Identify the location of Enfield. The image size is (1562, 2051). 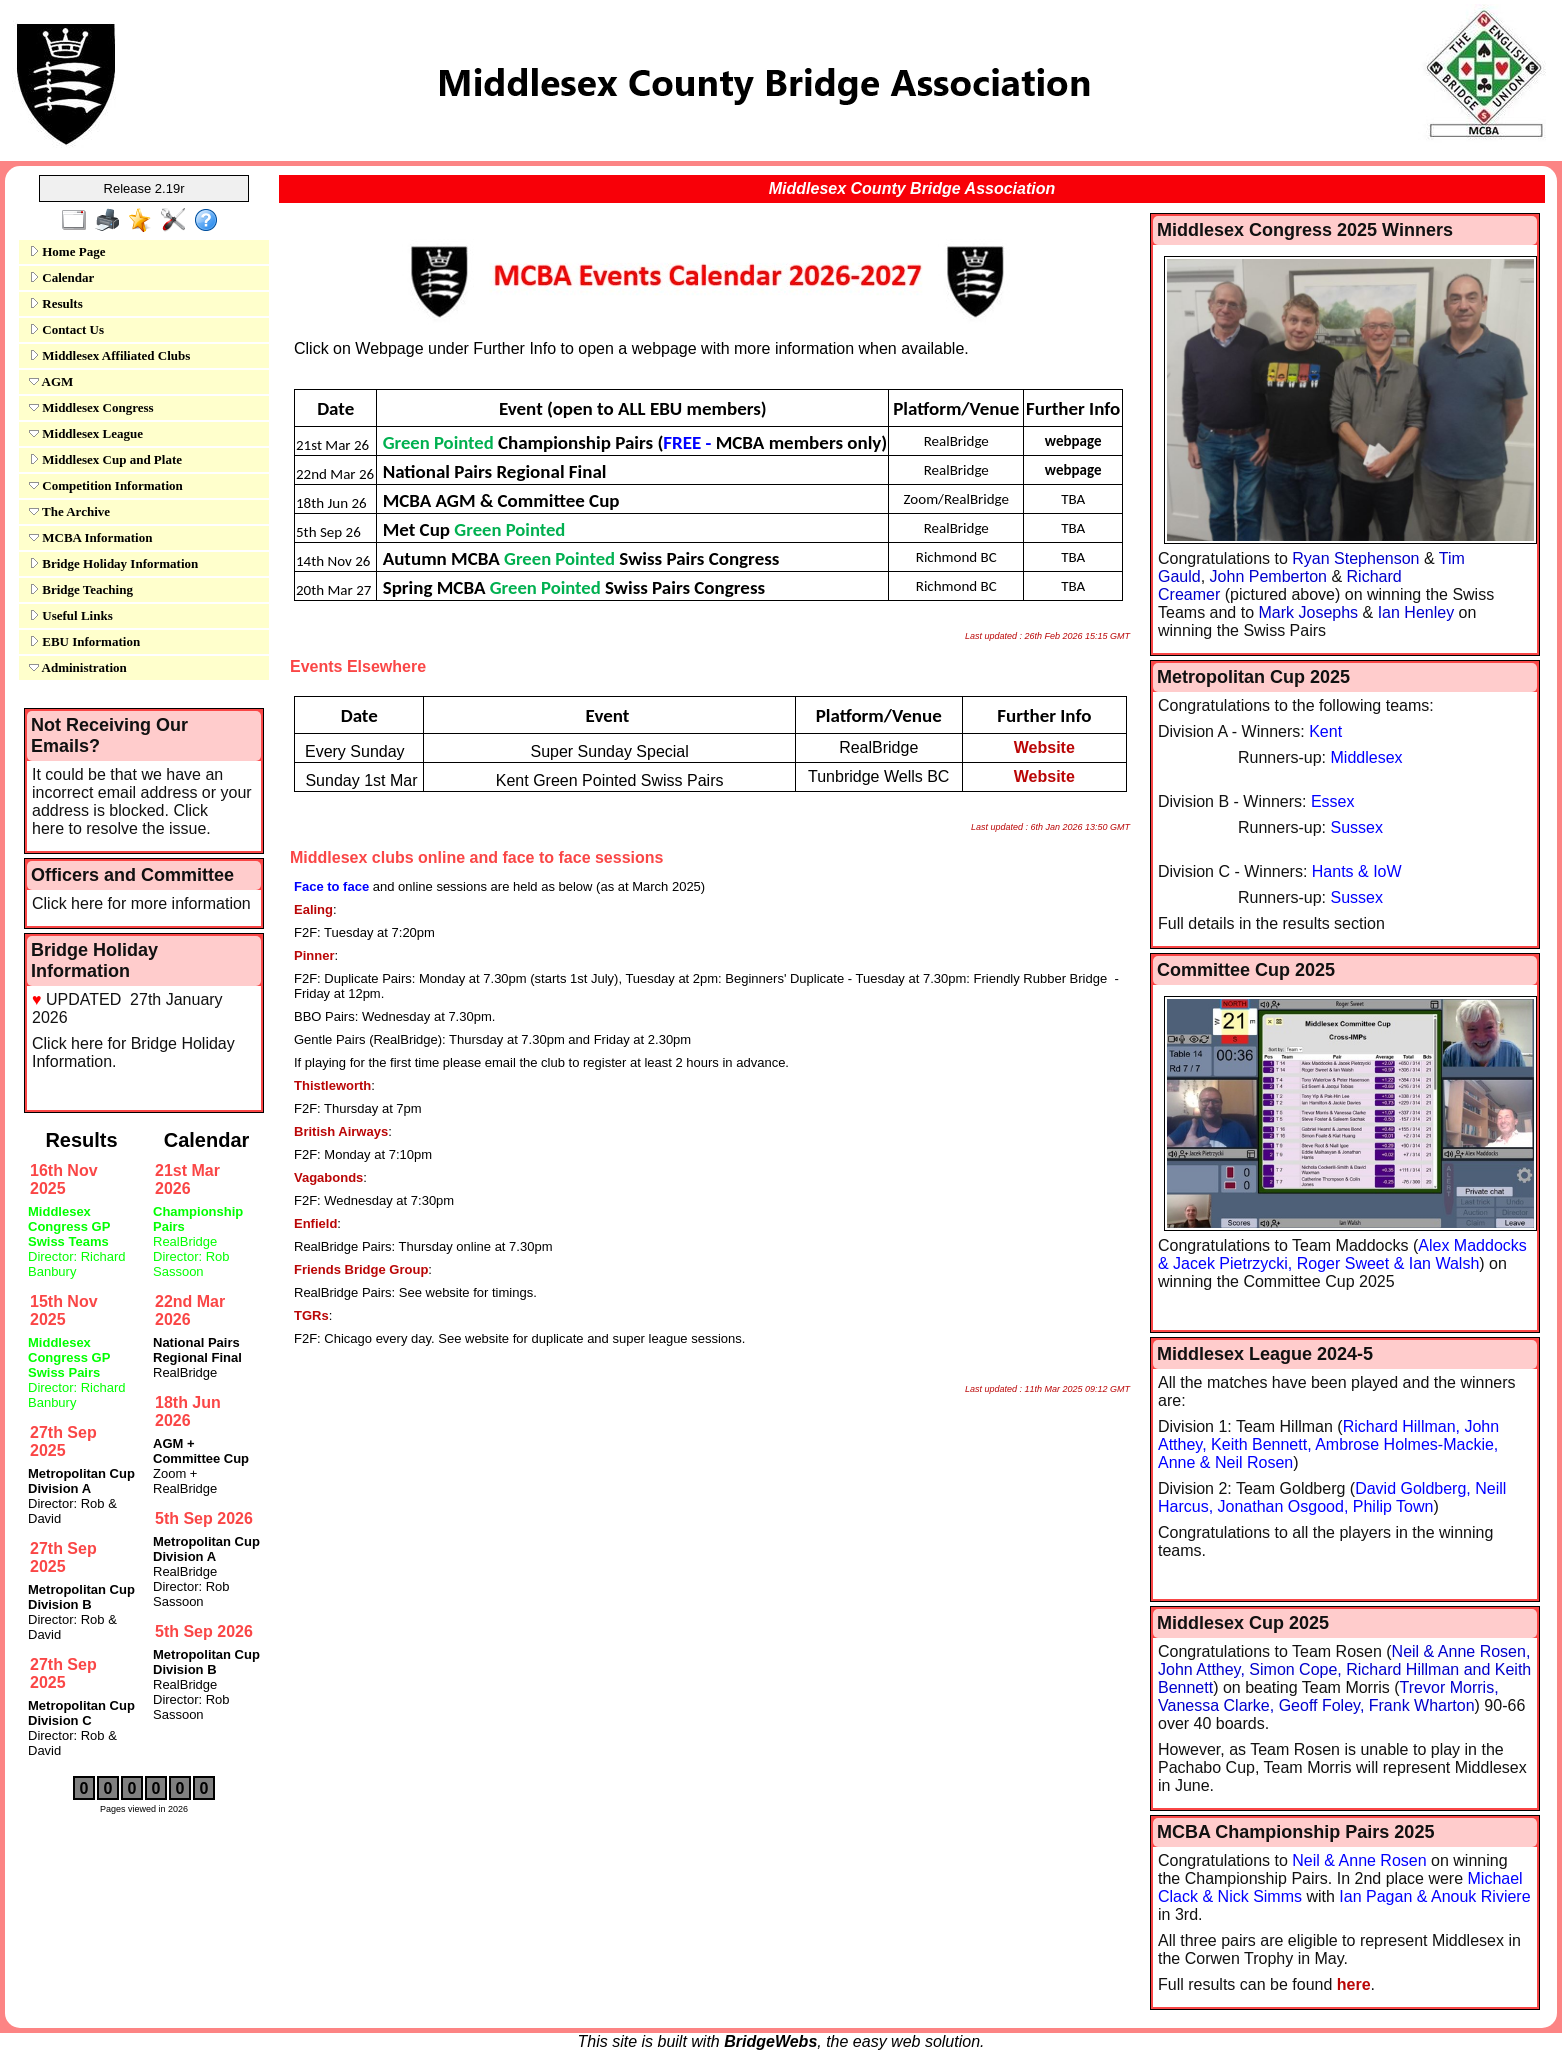
(315, 1223).